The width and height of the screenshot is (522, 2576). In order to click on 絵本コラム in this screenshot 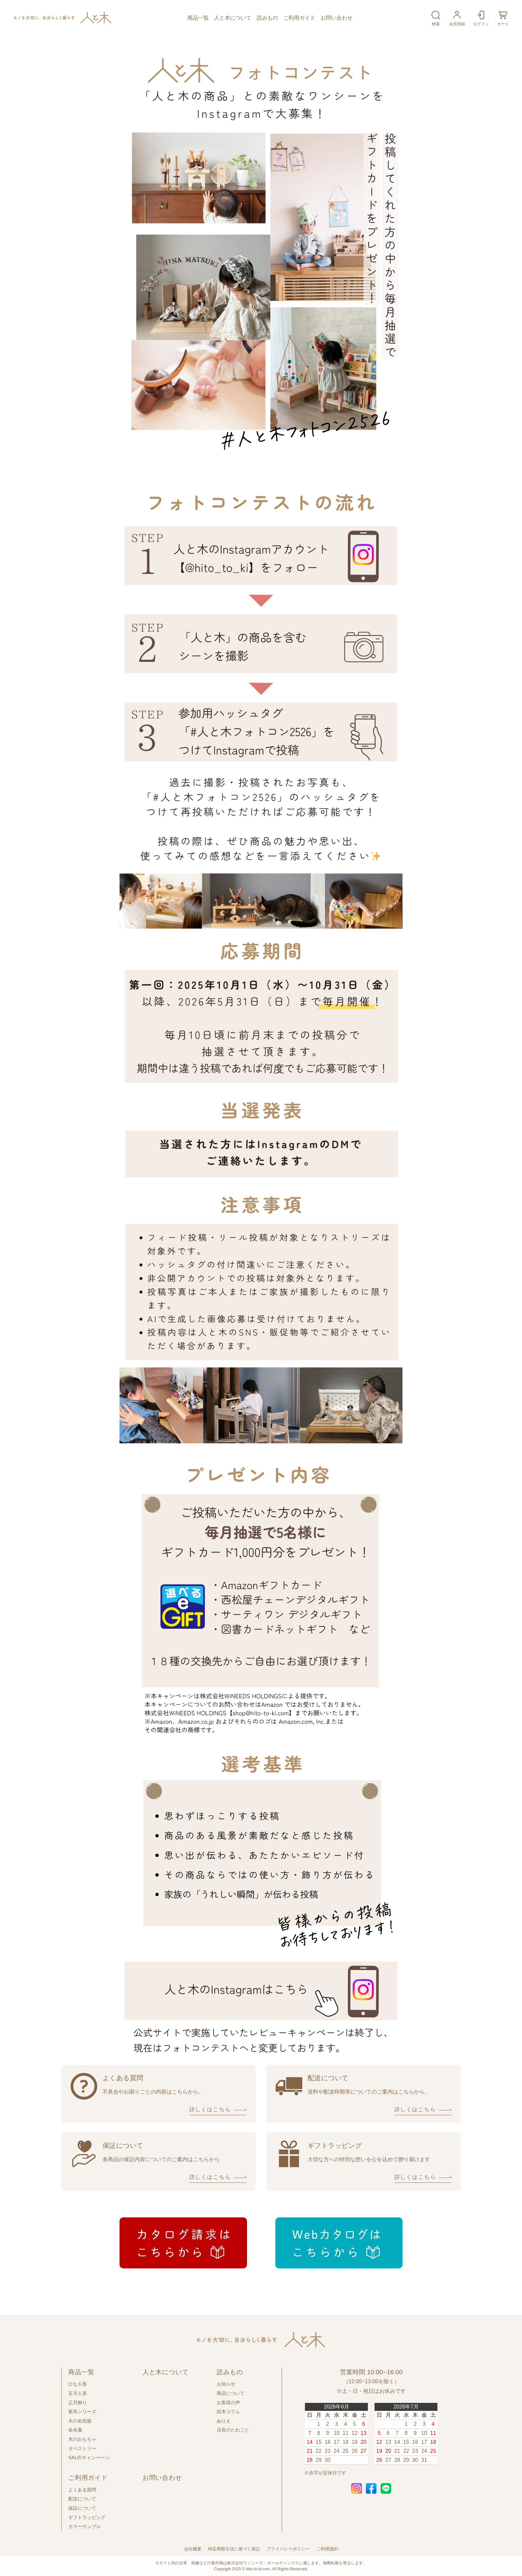, I will do `click(228, 2411)`.